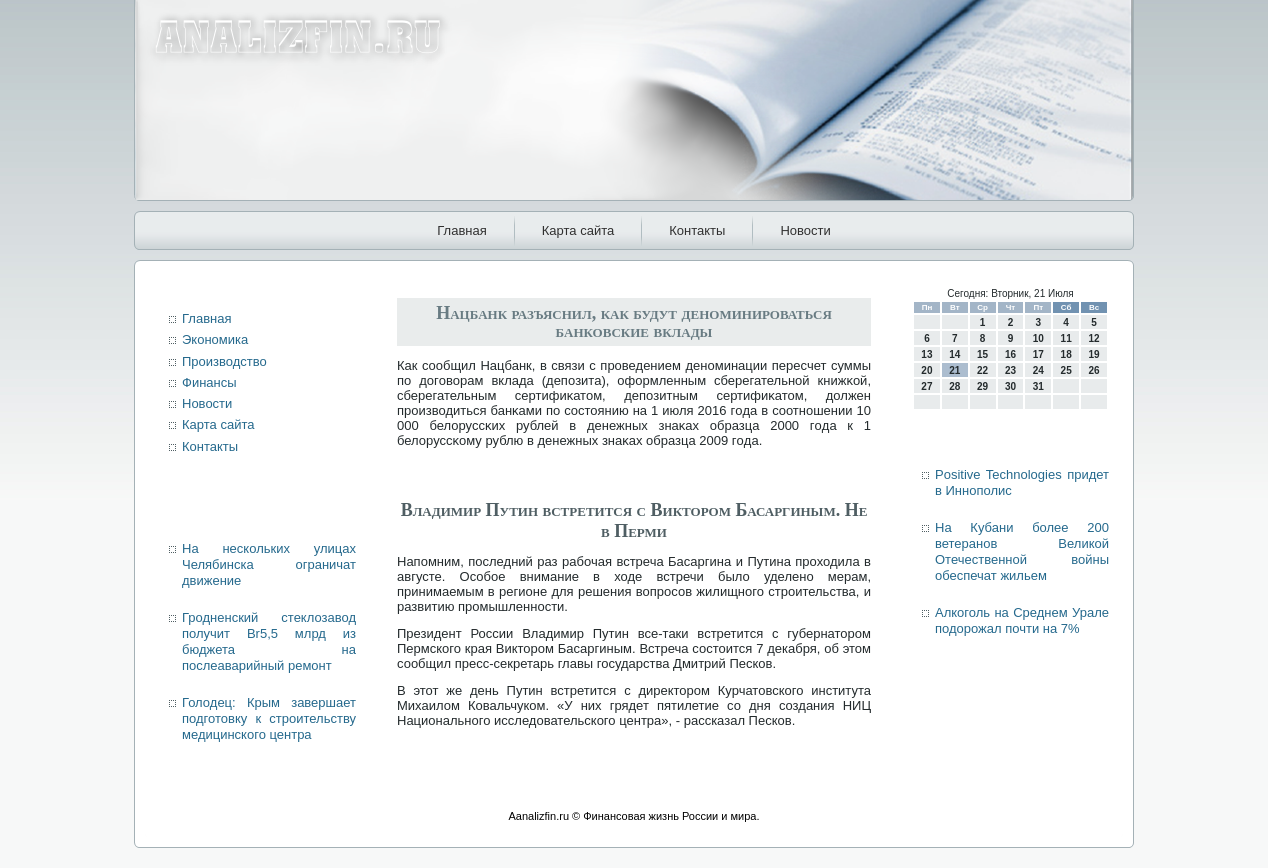  Describe the element at coordinates (954, 386) in the screenshot. I see `28` at that location.